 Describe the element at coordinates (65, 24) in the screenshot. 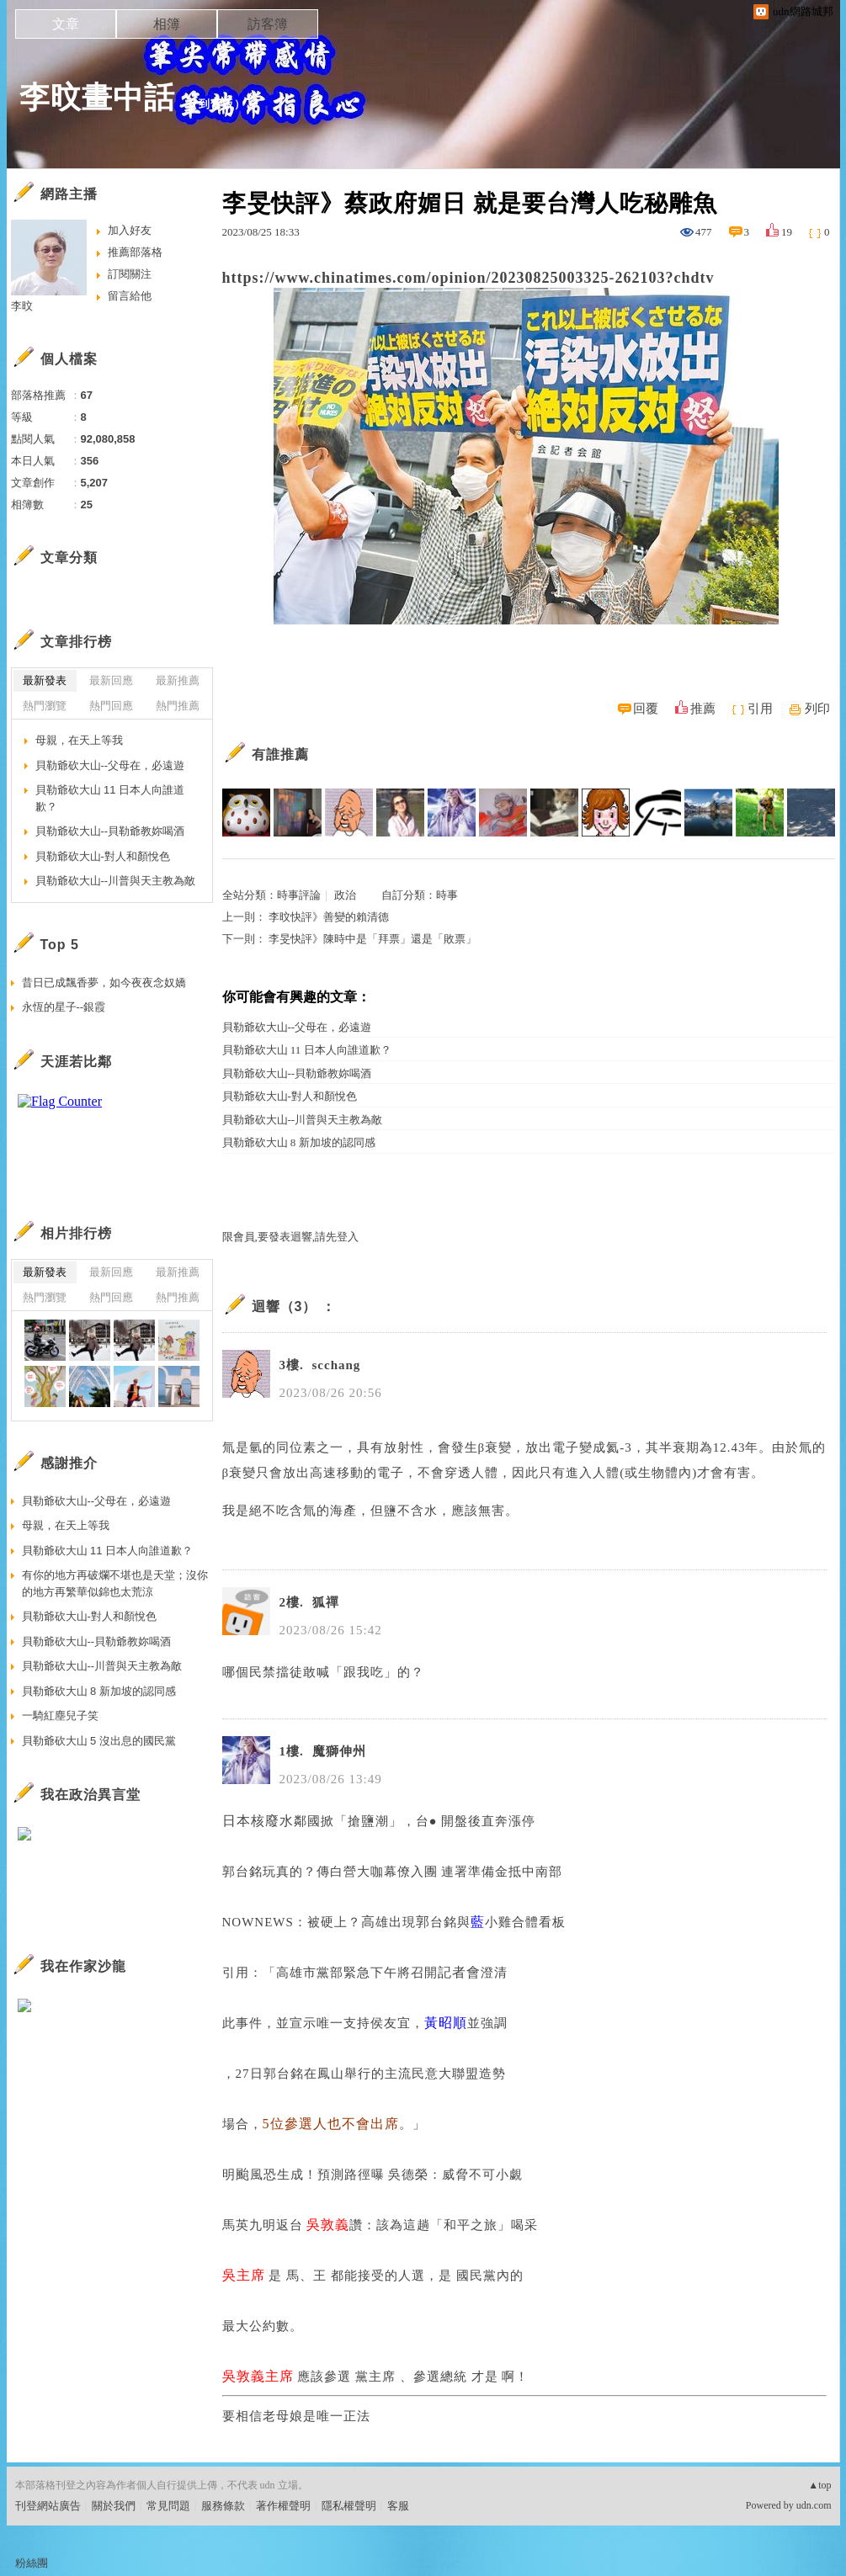

I see `文章` at that location.